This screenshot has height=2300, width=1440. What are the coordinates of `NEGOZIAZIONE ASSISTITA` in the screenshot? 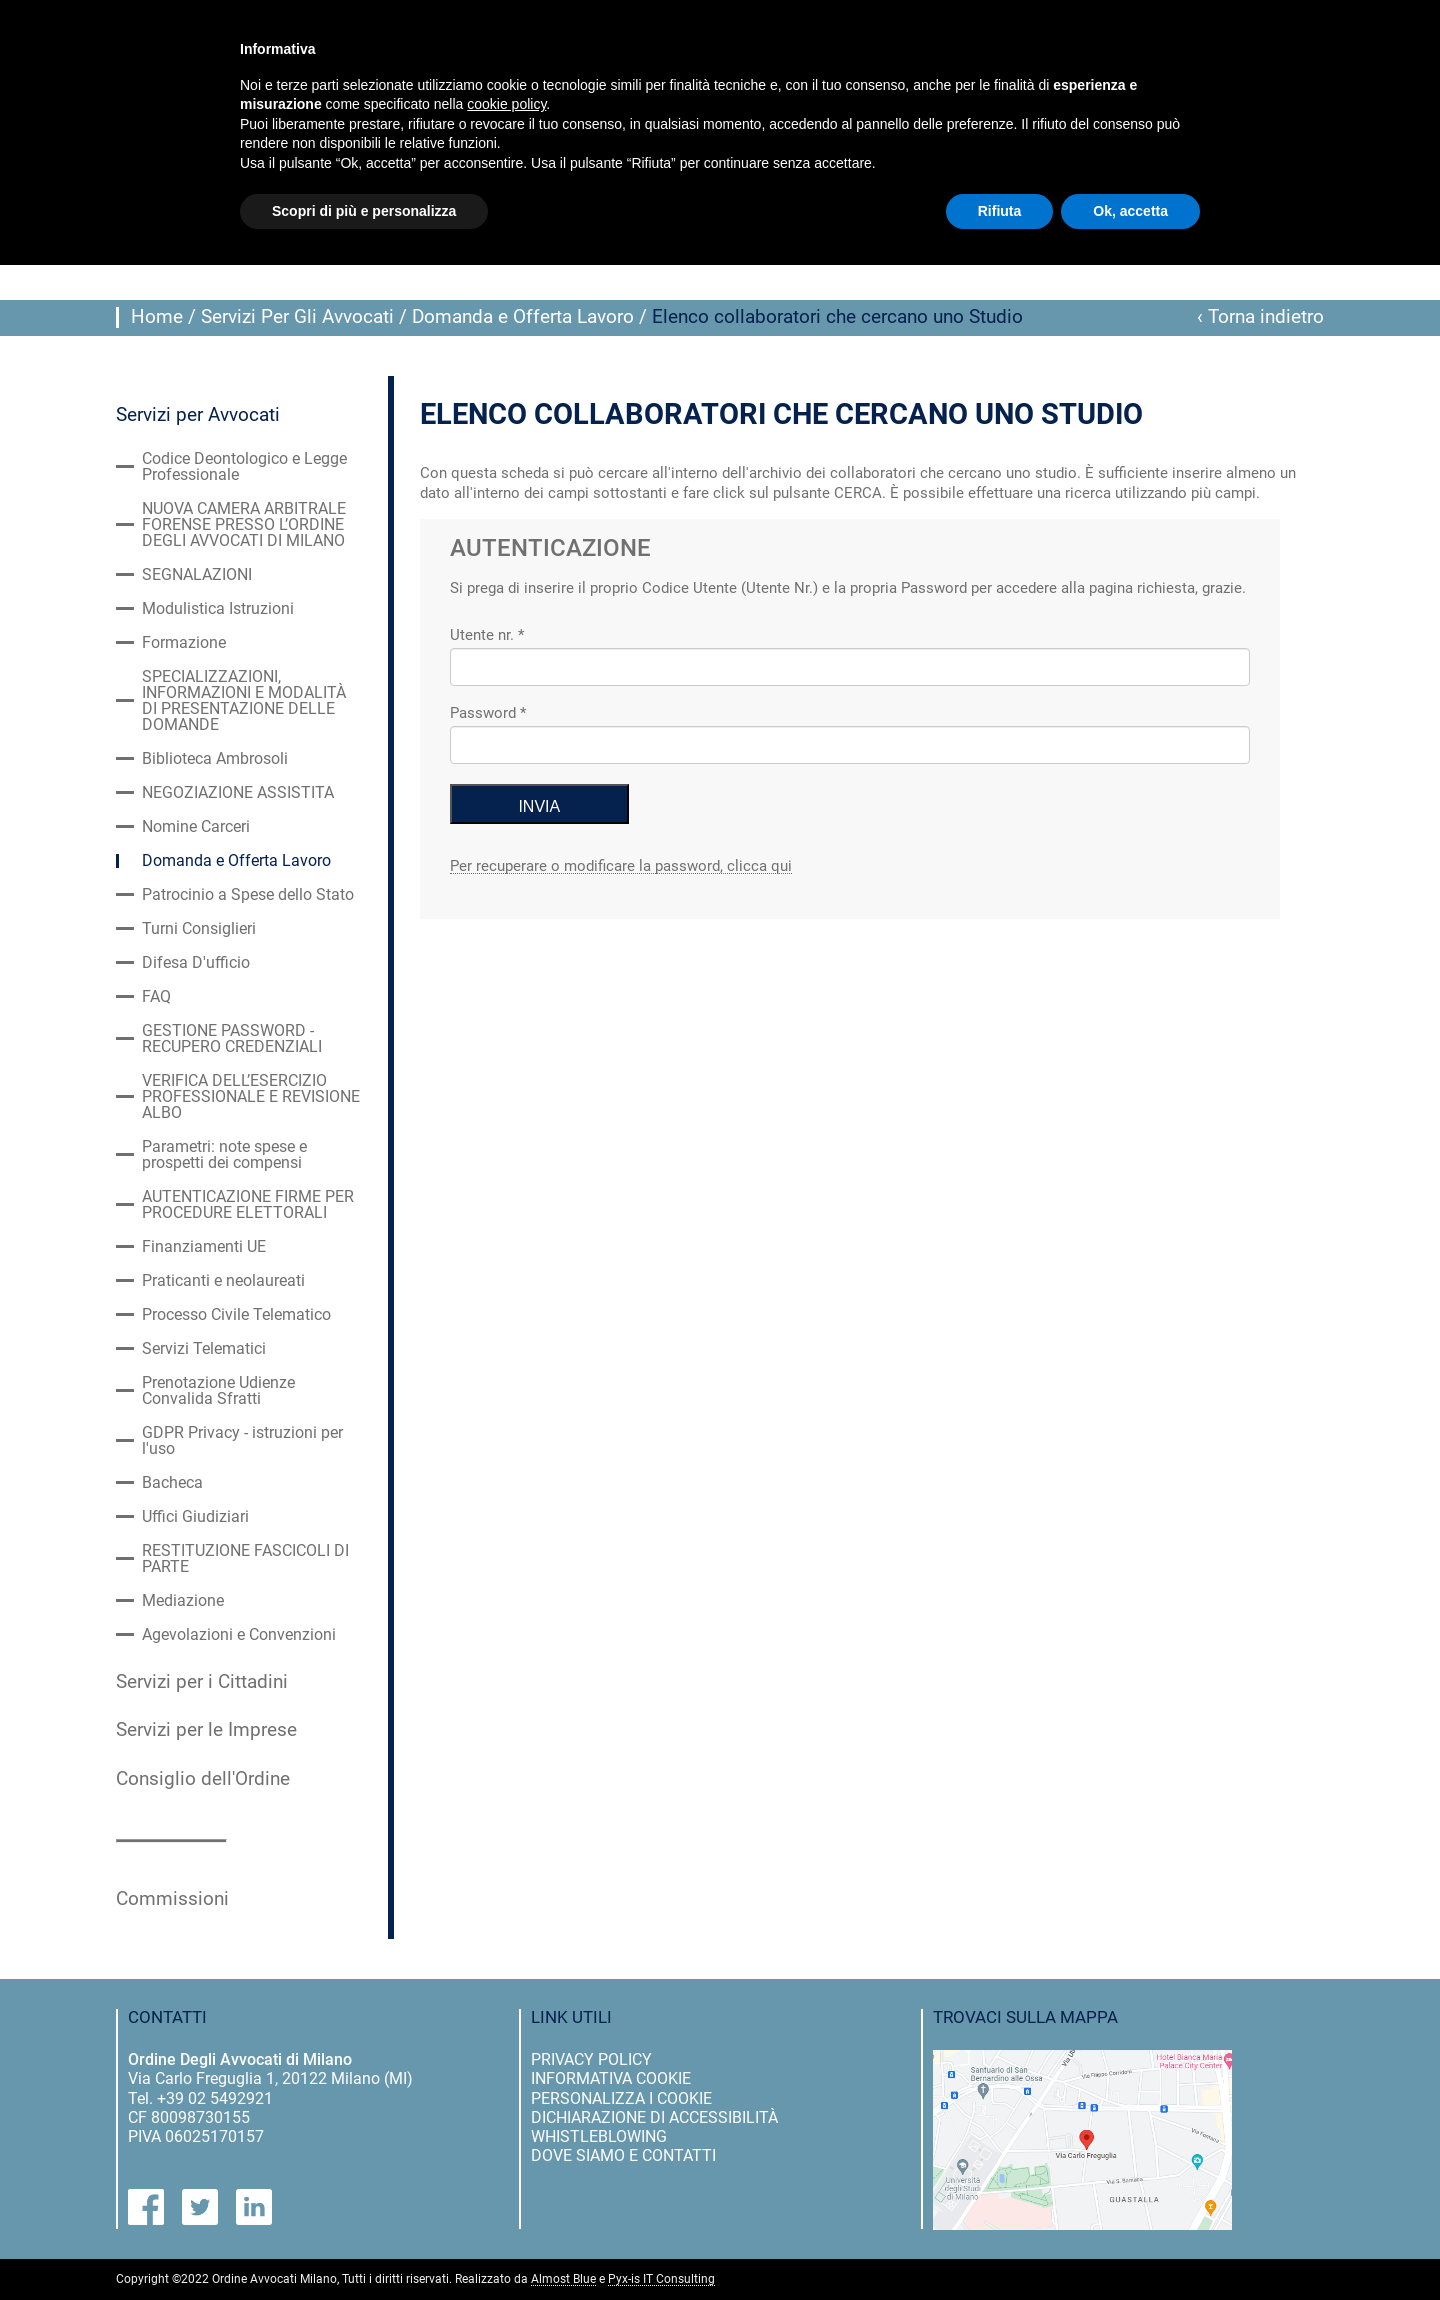 It's located at (238, 793).